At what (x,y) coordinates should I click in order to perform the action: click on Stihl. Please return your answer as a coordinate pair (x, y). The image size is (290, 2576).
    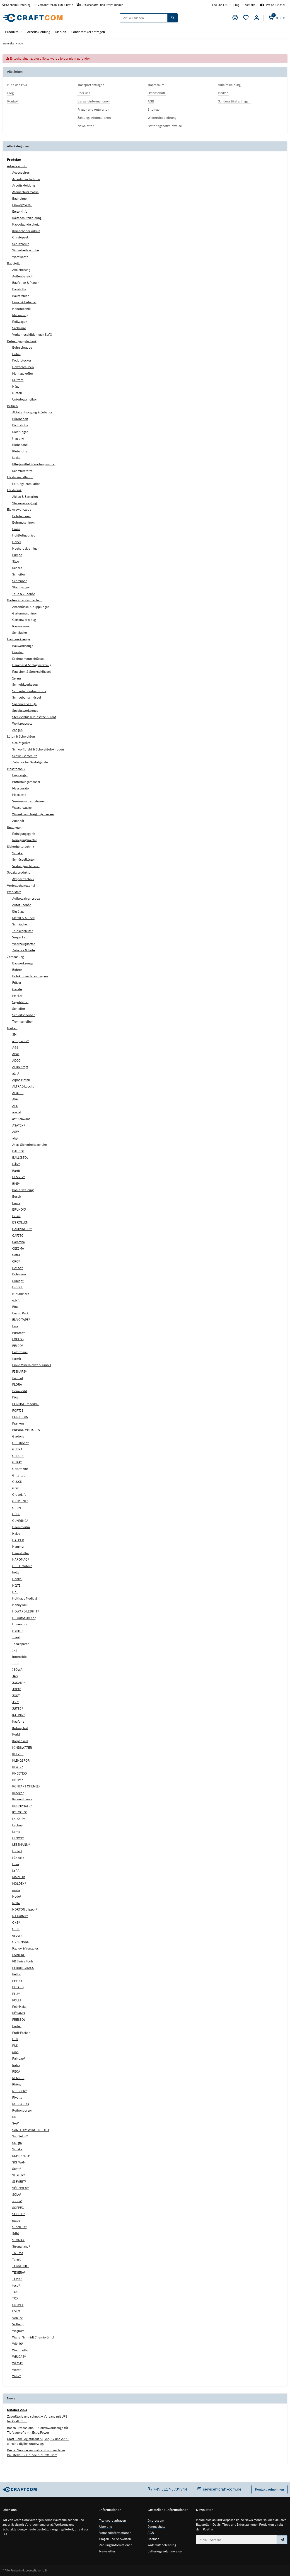
    Looking at the image, I should click on (15, 2233).